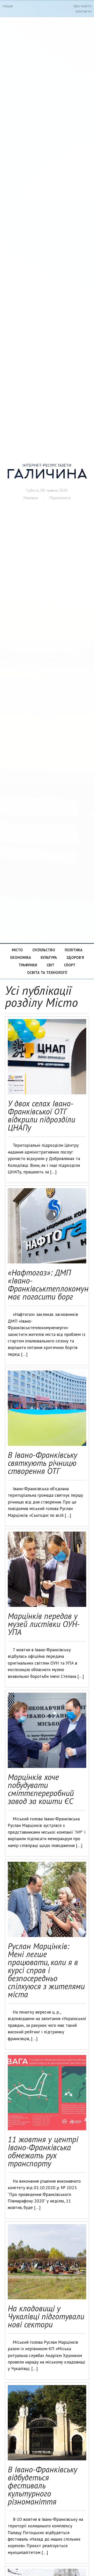  I want to click on про газету, so click(82, 6).